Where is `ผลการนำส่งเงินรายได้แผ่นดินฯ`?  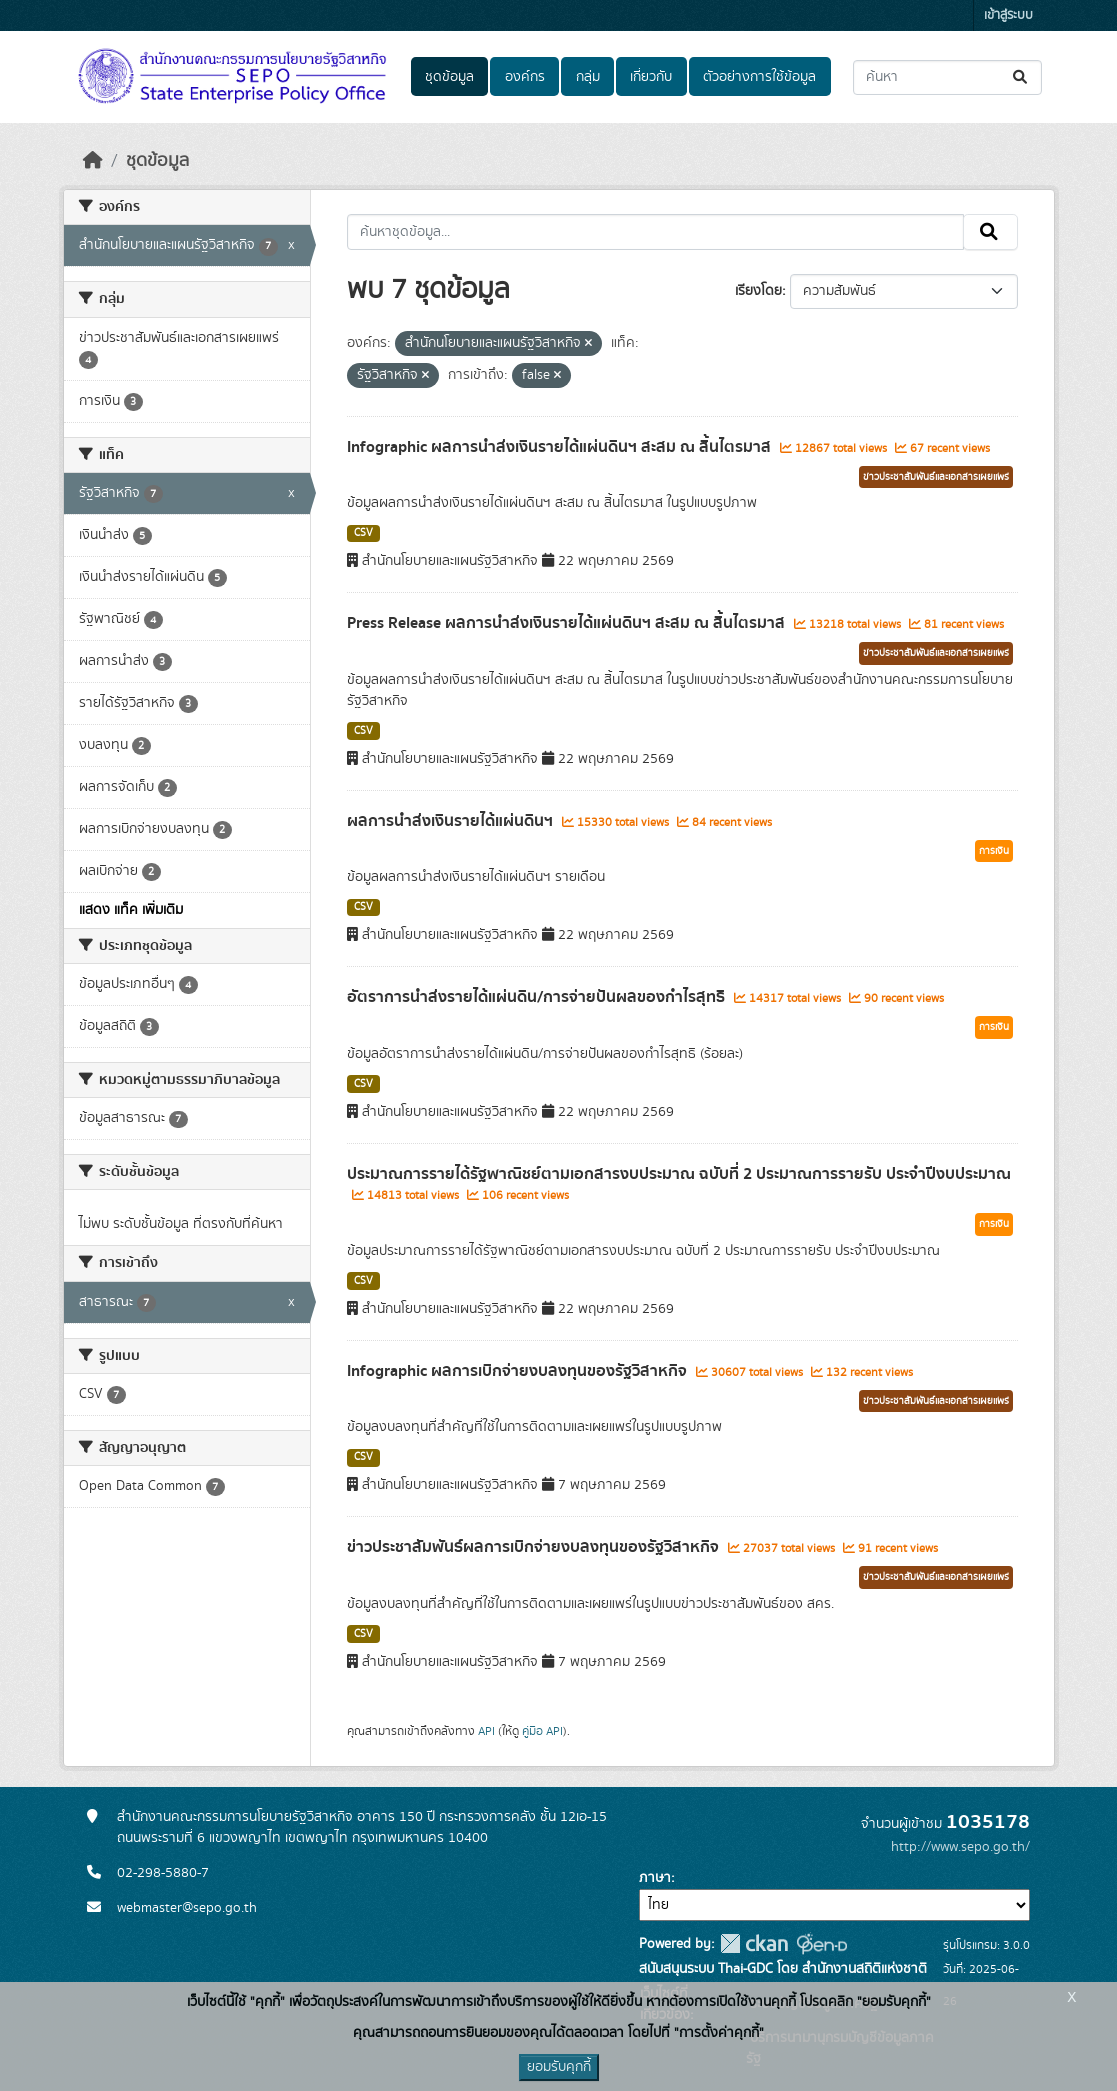
ผลการนำส่งเงินรายได้แผ่นดินฯ is located at coordinates (452, 821).